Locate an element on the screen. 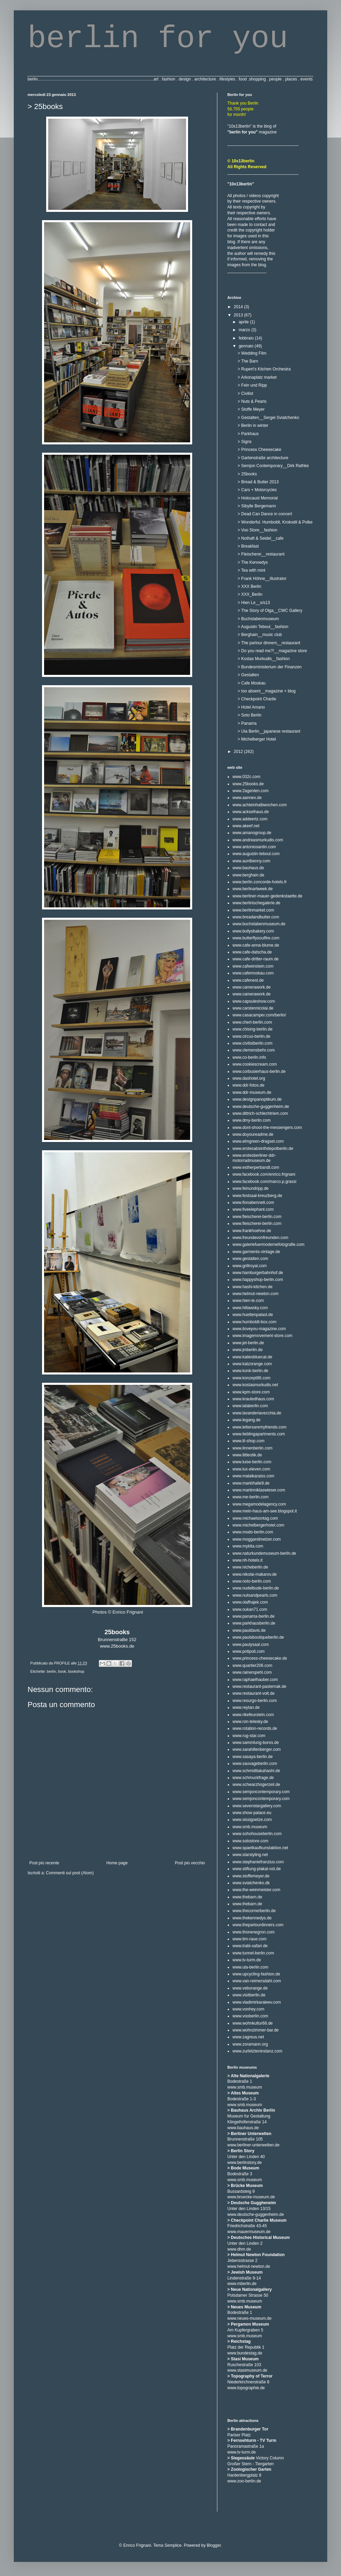 The width and height of the screenshot is (341, 2576). www.humboldt-box.com is located at coordinates (254, 1321).